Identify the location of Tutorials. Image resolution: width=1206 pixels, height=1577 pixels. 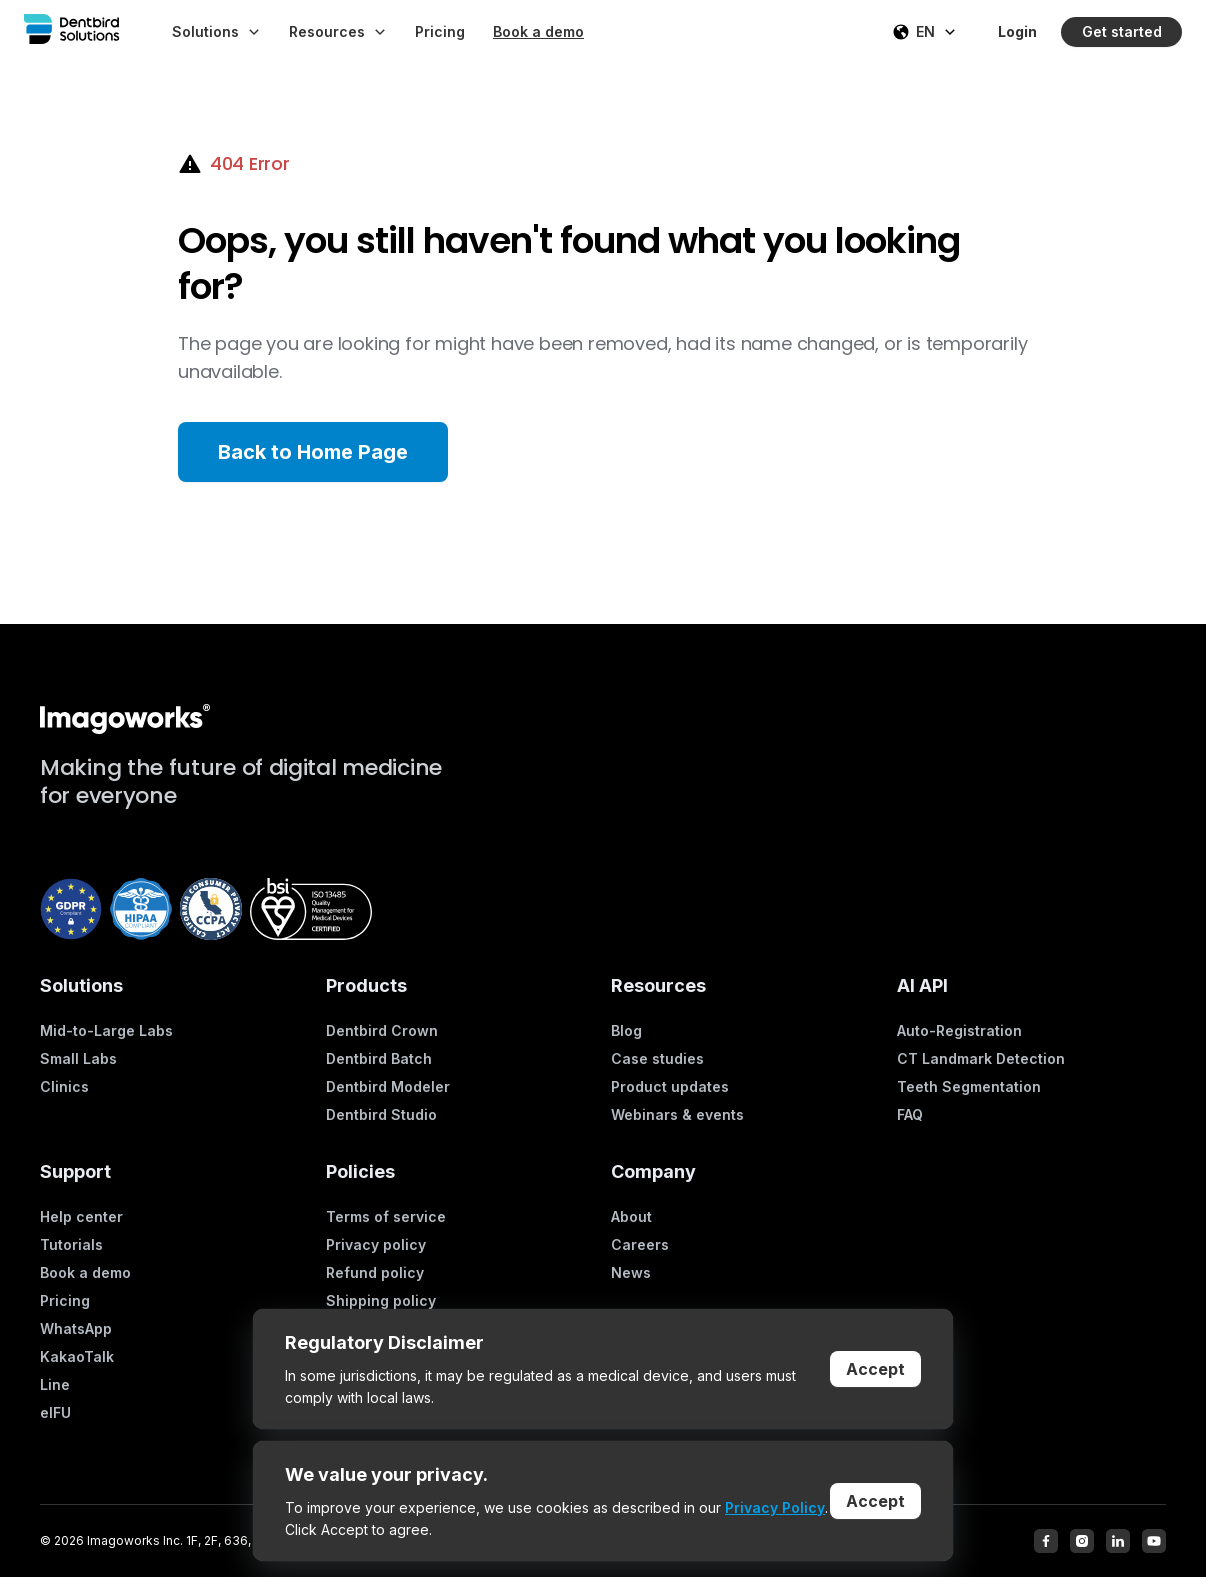
(71, 1244).